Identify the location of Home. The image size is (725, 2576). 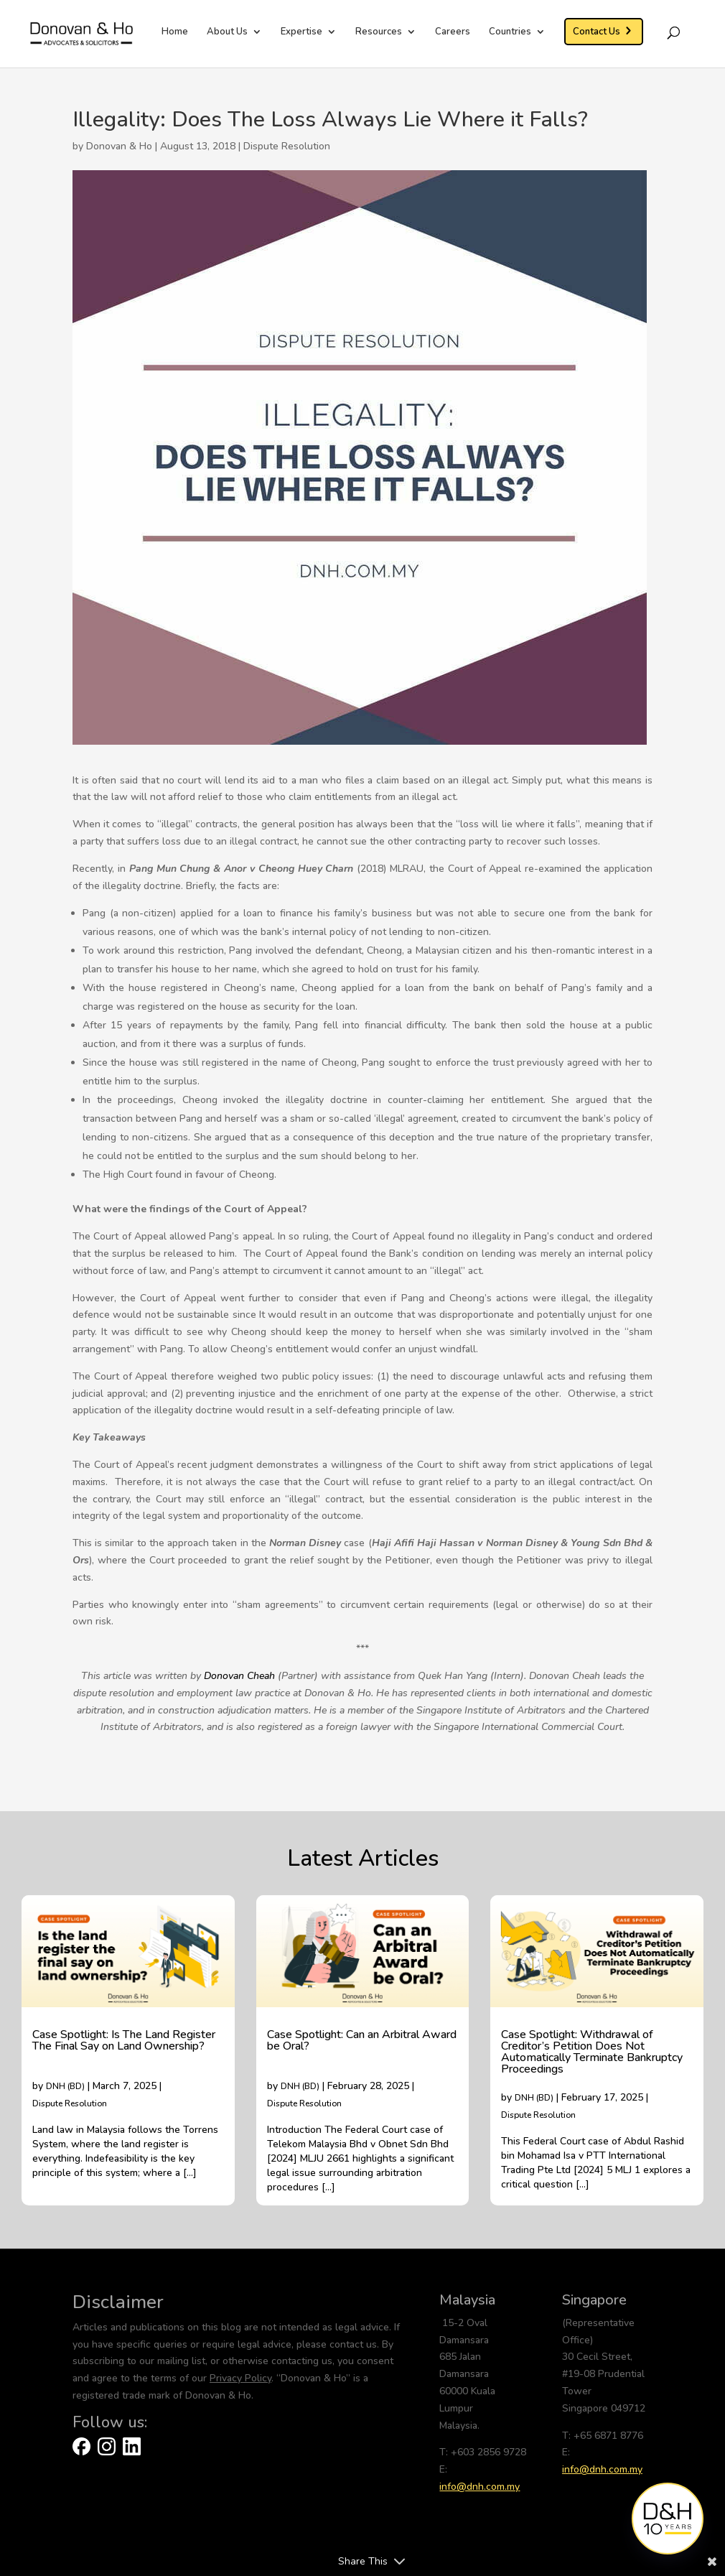
(175, 32).